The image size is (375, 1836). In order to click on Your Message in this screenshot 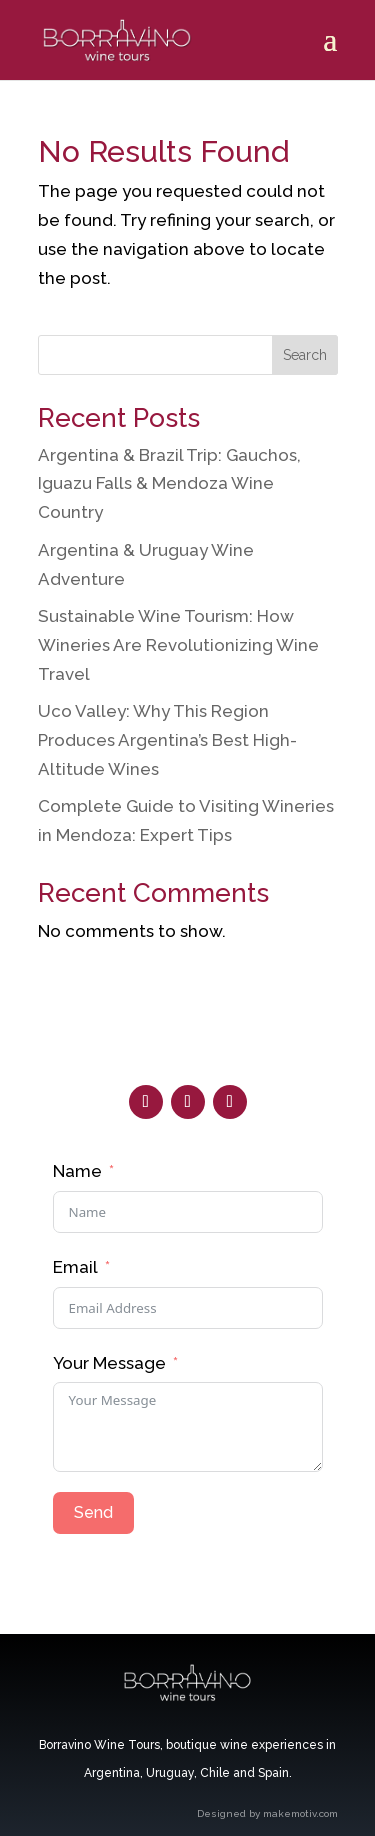, I will do `click(109, 1363)`.